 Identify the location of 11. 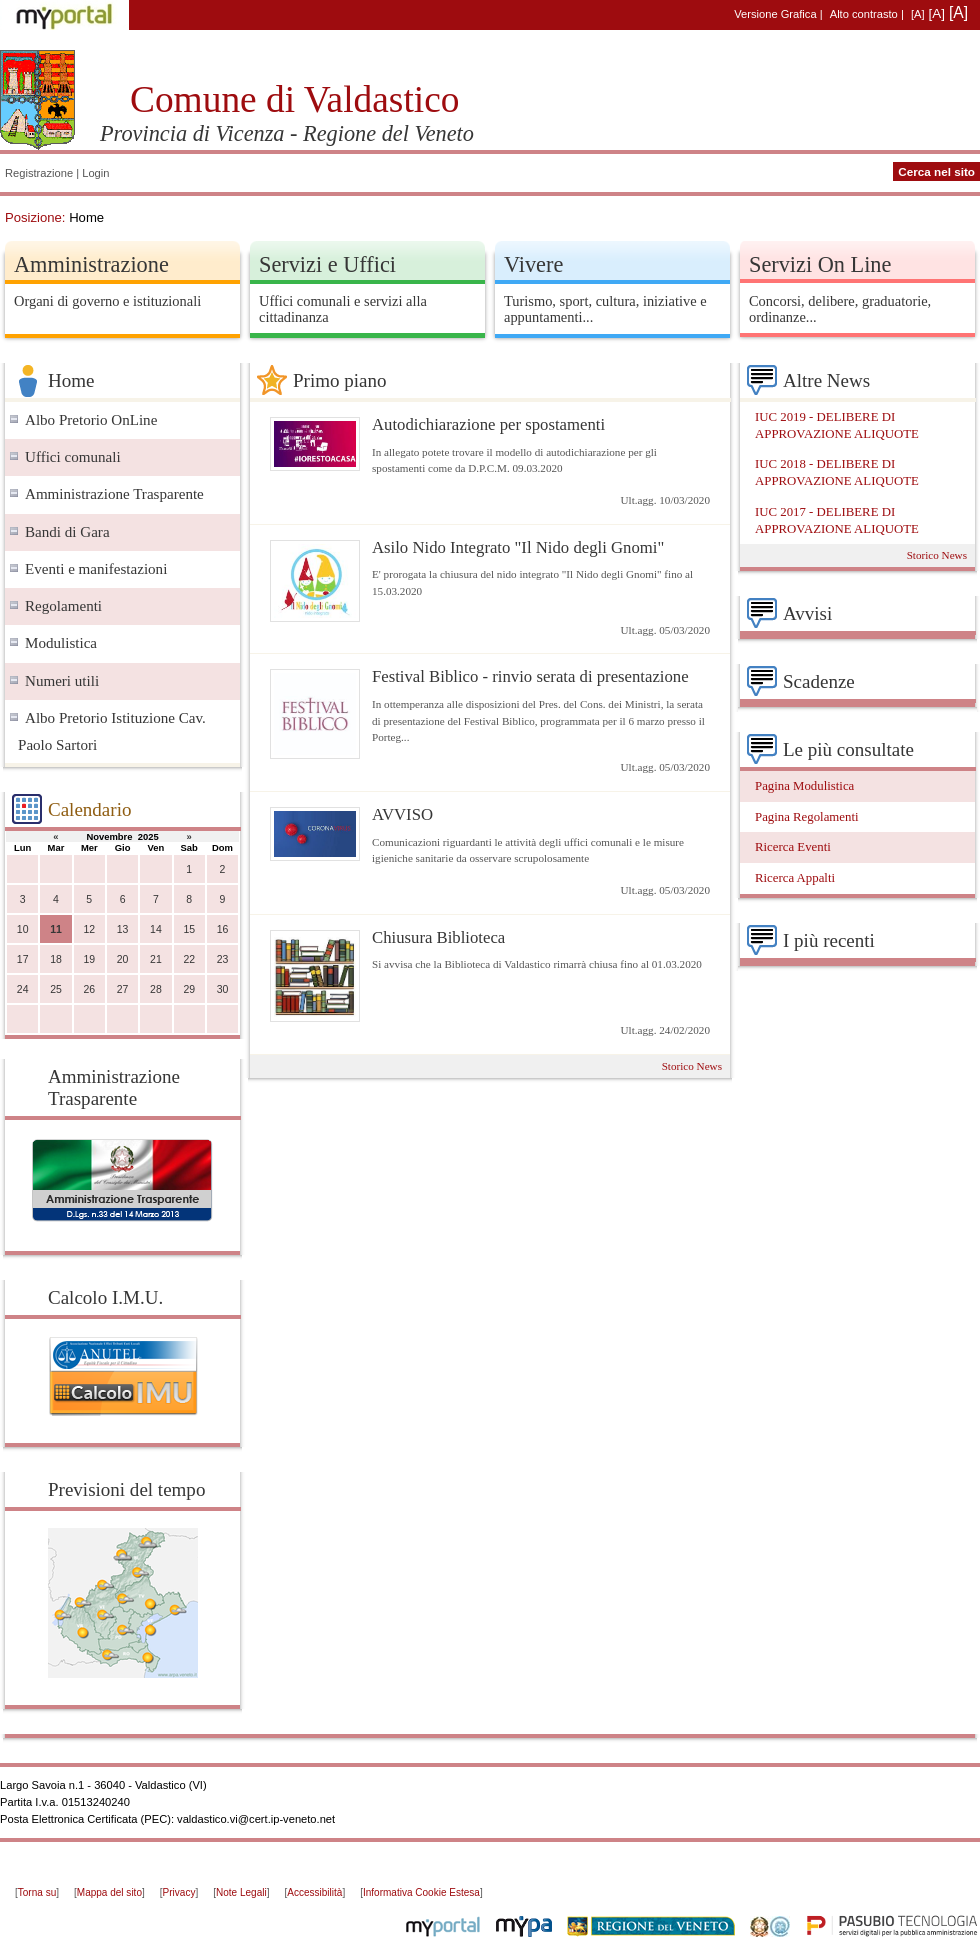
(56, 929).